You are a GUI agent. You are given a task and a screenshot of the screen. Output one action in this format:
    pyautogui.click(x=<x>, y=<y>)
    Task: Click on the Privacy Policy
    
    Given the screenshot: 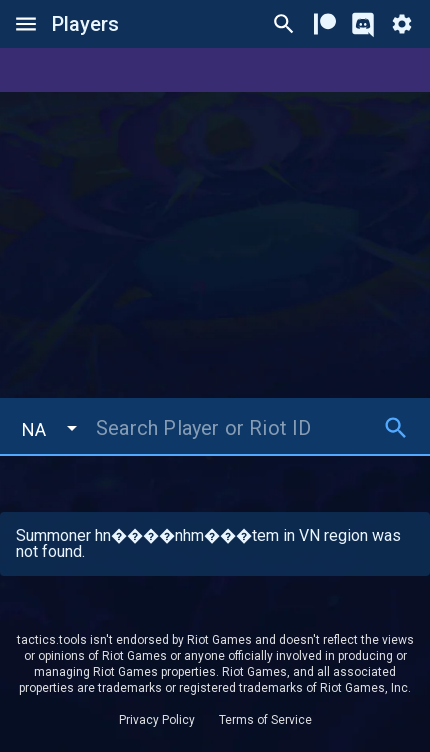 What is the action you would take?
    pyautogui.click(x=157, y=720)
    